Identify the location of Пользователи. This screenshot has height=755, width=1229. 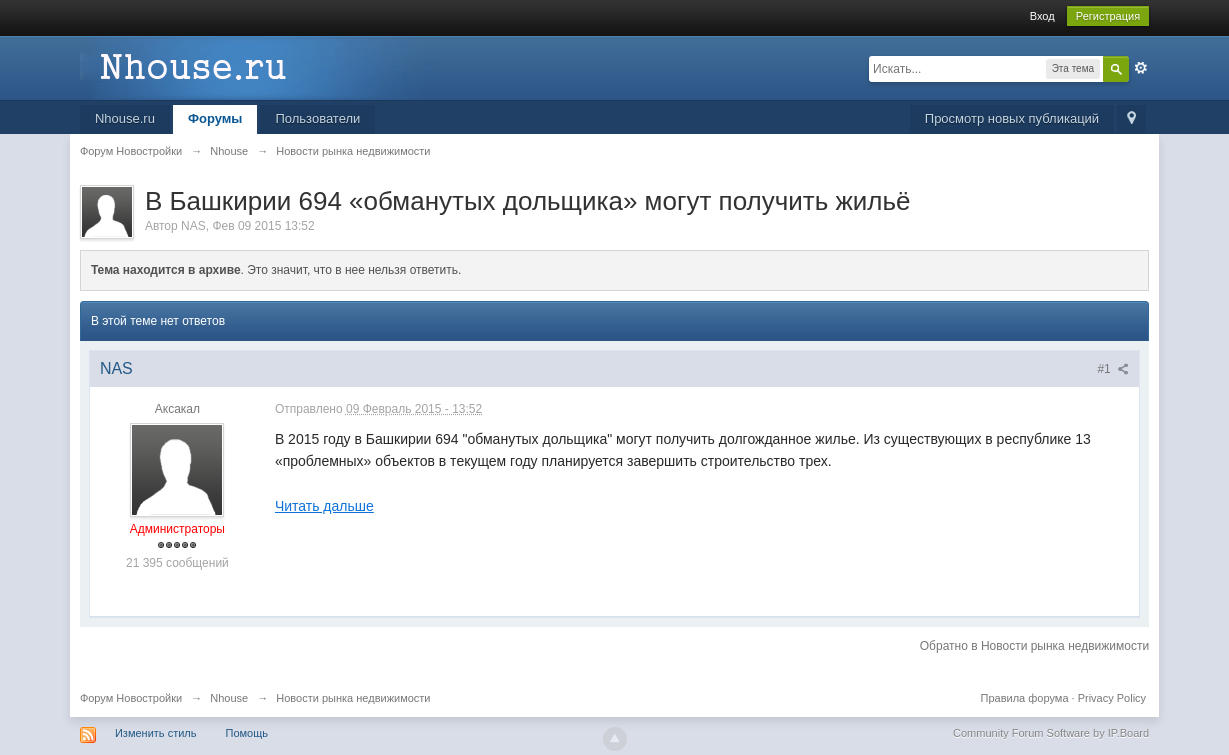
(317, 118).